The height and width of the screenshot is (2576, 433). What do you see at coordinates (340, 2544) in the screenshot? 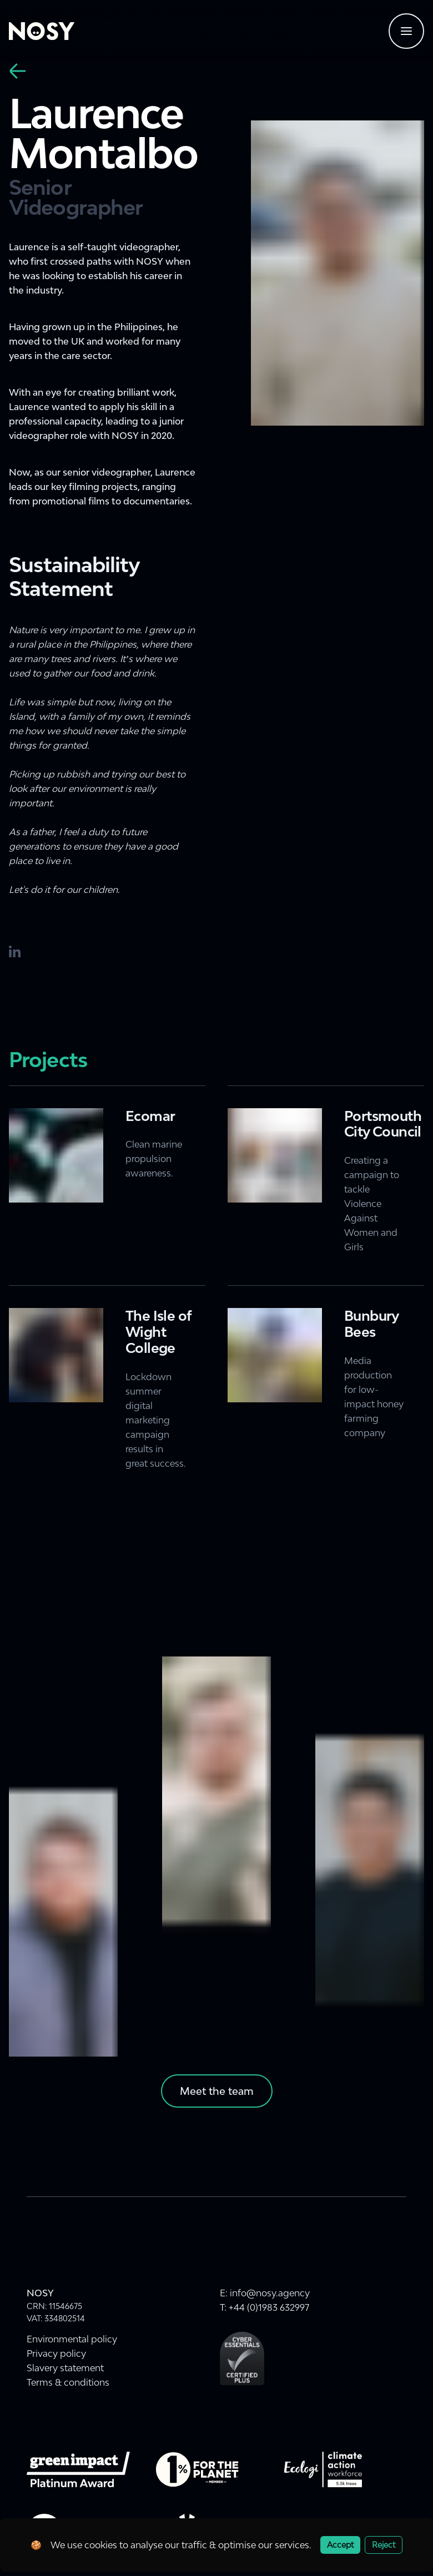
I see `Accept` at bounding box center [340, 2544].